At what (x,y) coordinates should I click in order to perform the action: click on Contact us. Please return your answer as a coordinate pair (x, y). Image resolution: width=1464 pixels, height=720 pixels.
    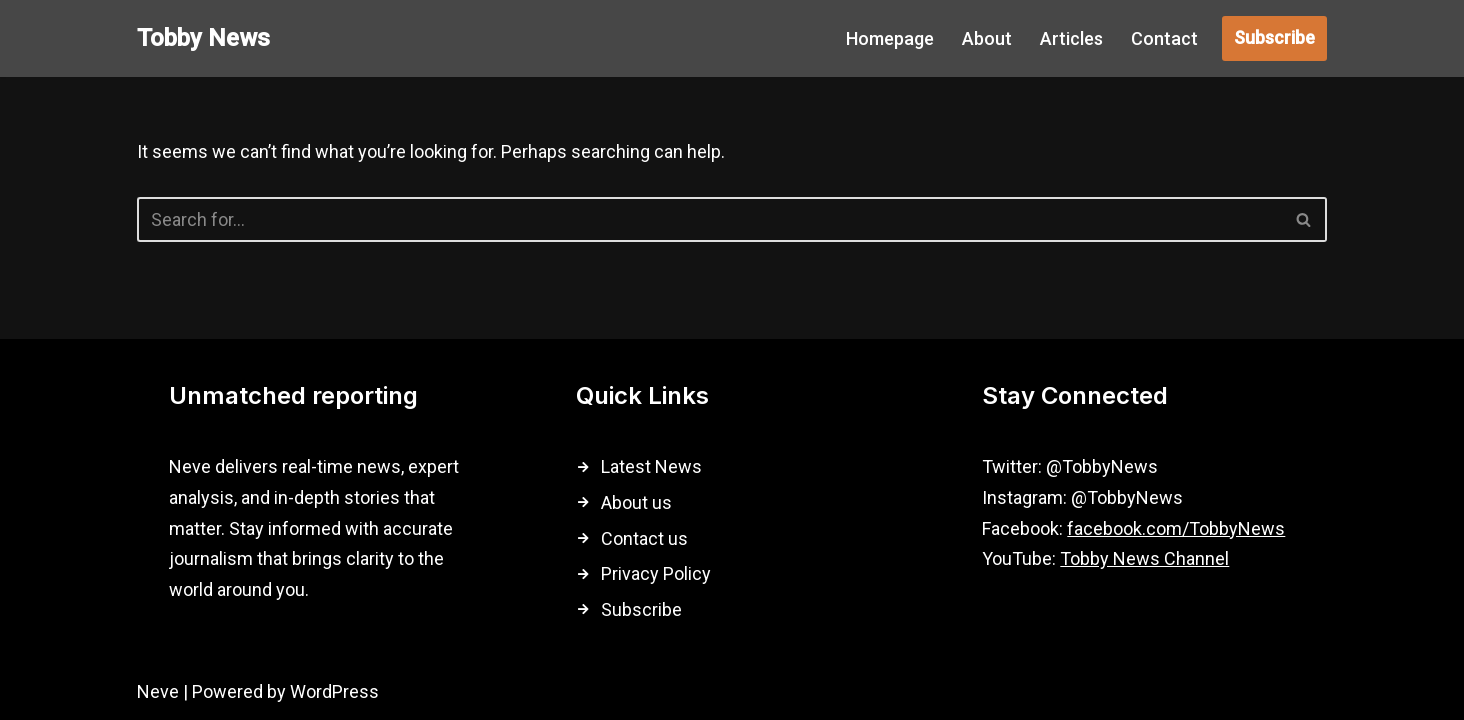
    Looking at the image, I should click on (644, 538).